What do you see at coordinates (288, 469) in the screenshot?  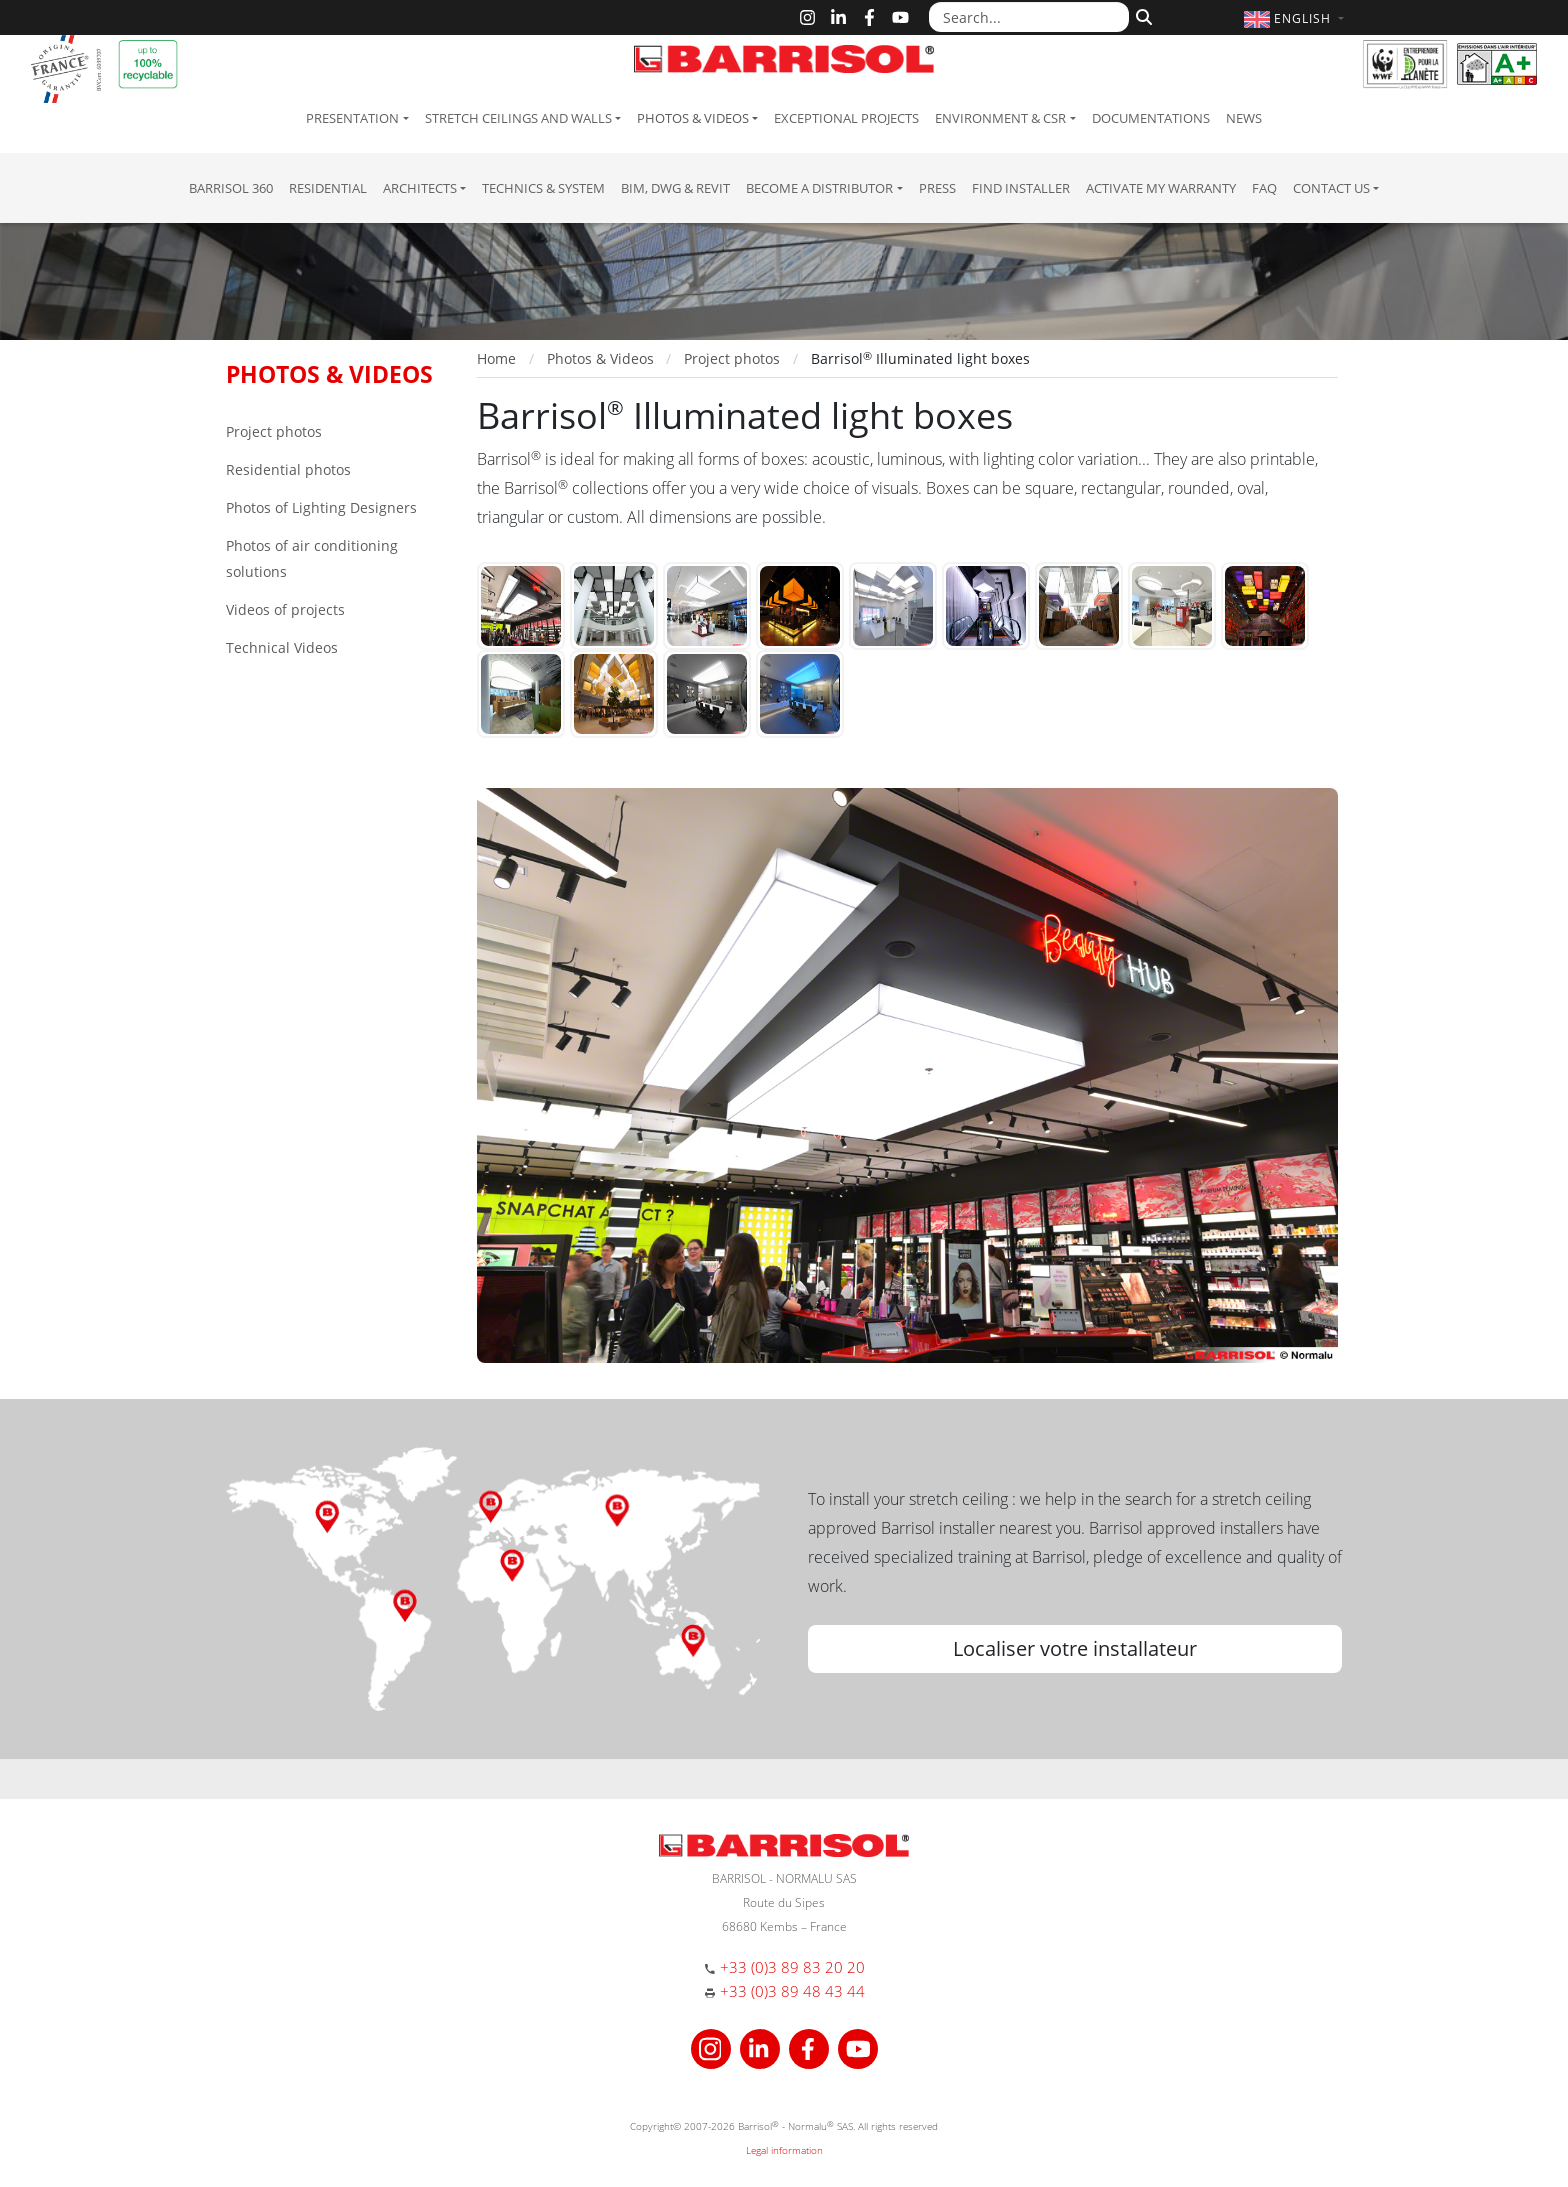 I see `Residential photos` at bounding box center [288, 469].